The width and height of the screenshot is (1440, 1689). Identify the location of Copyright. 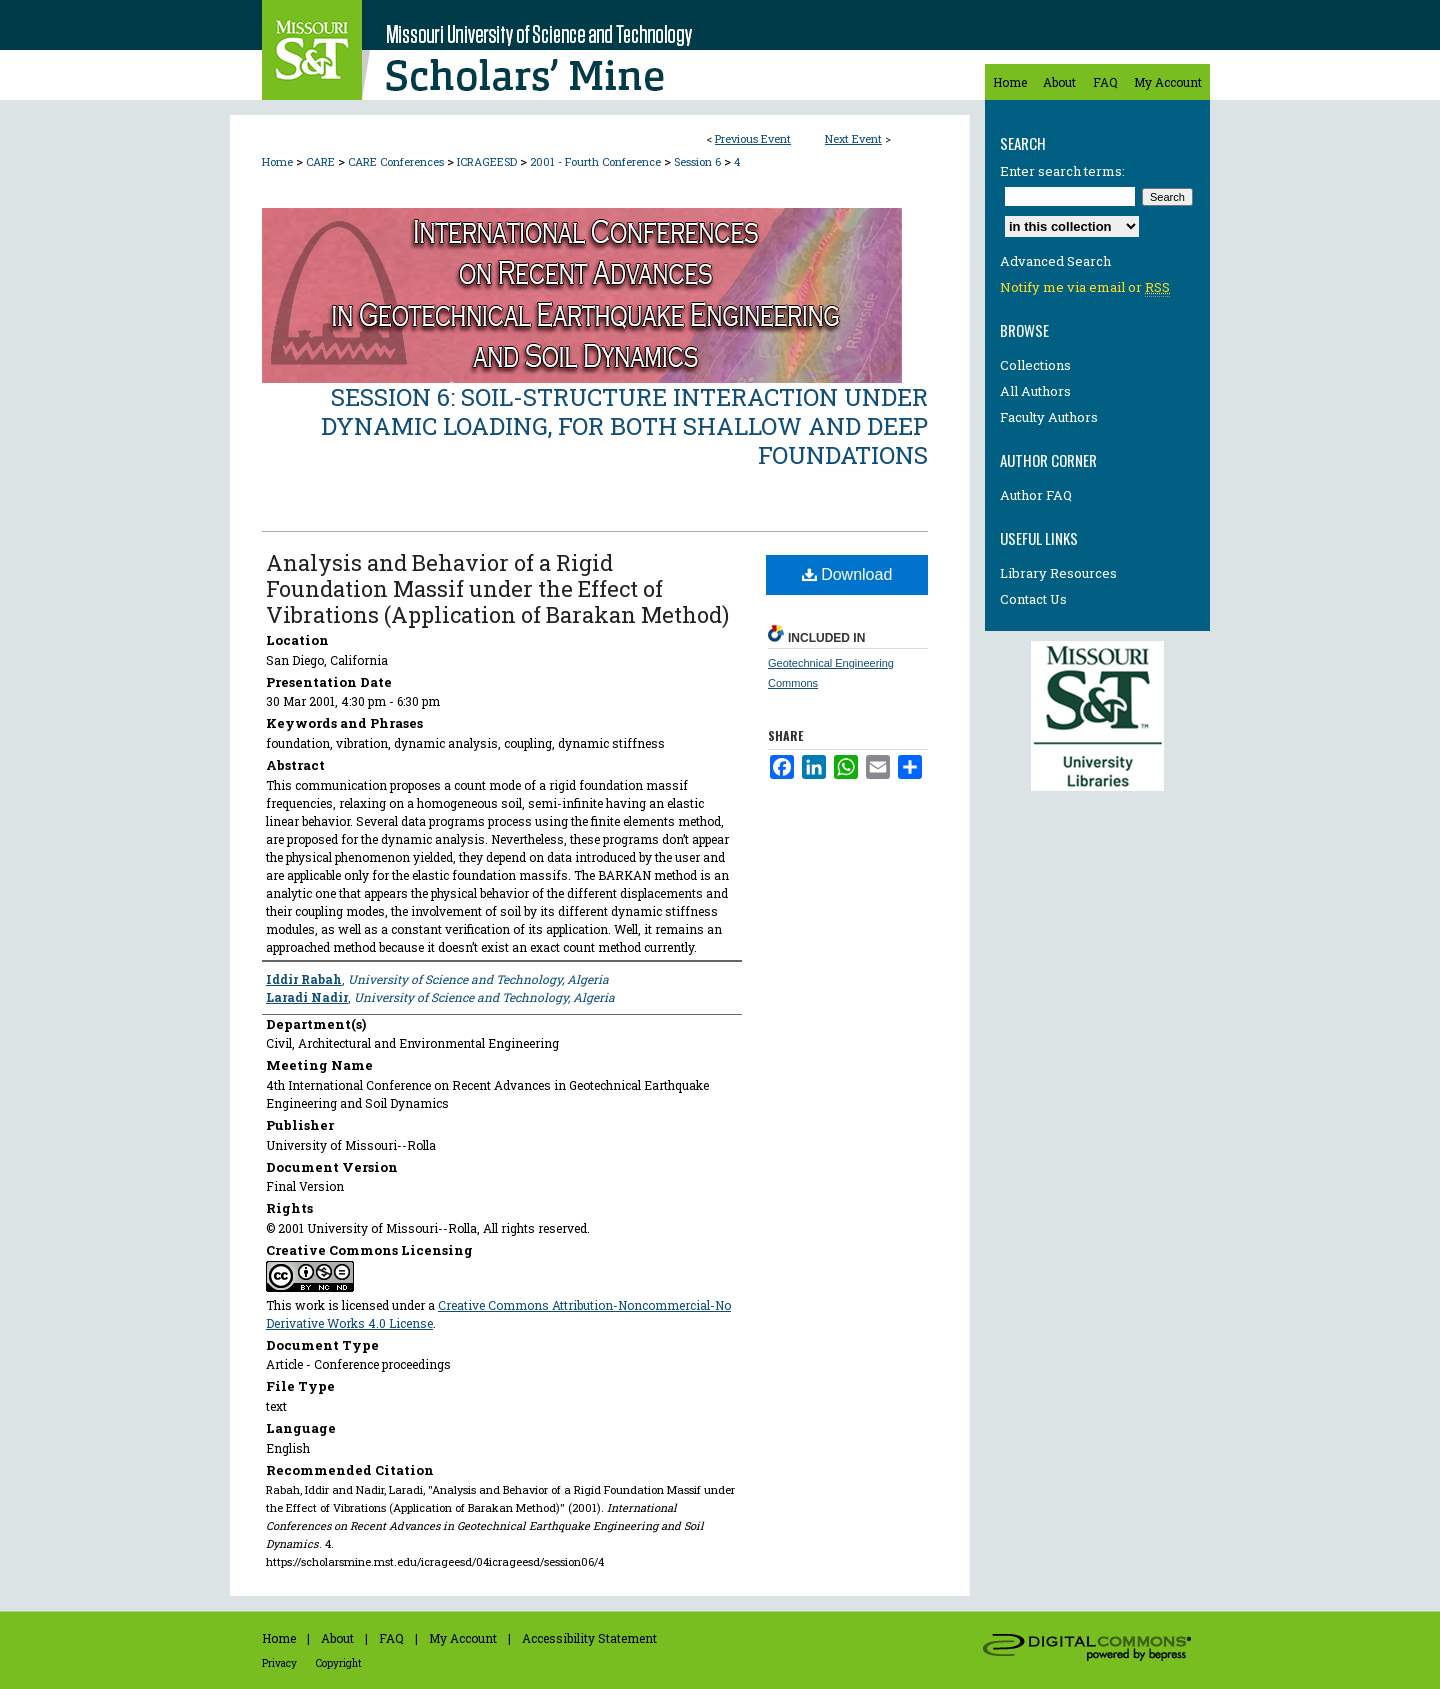
(339, 1663).